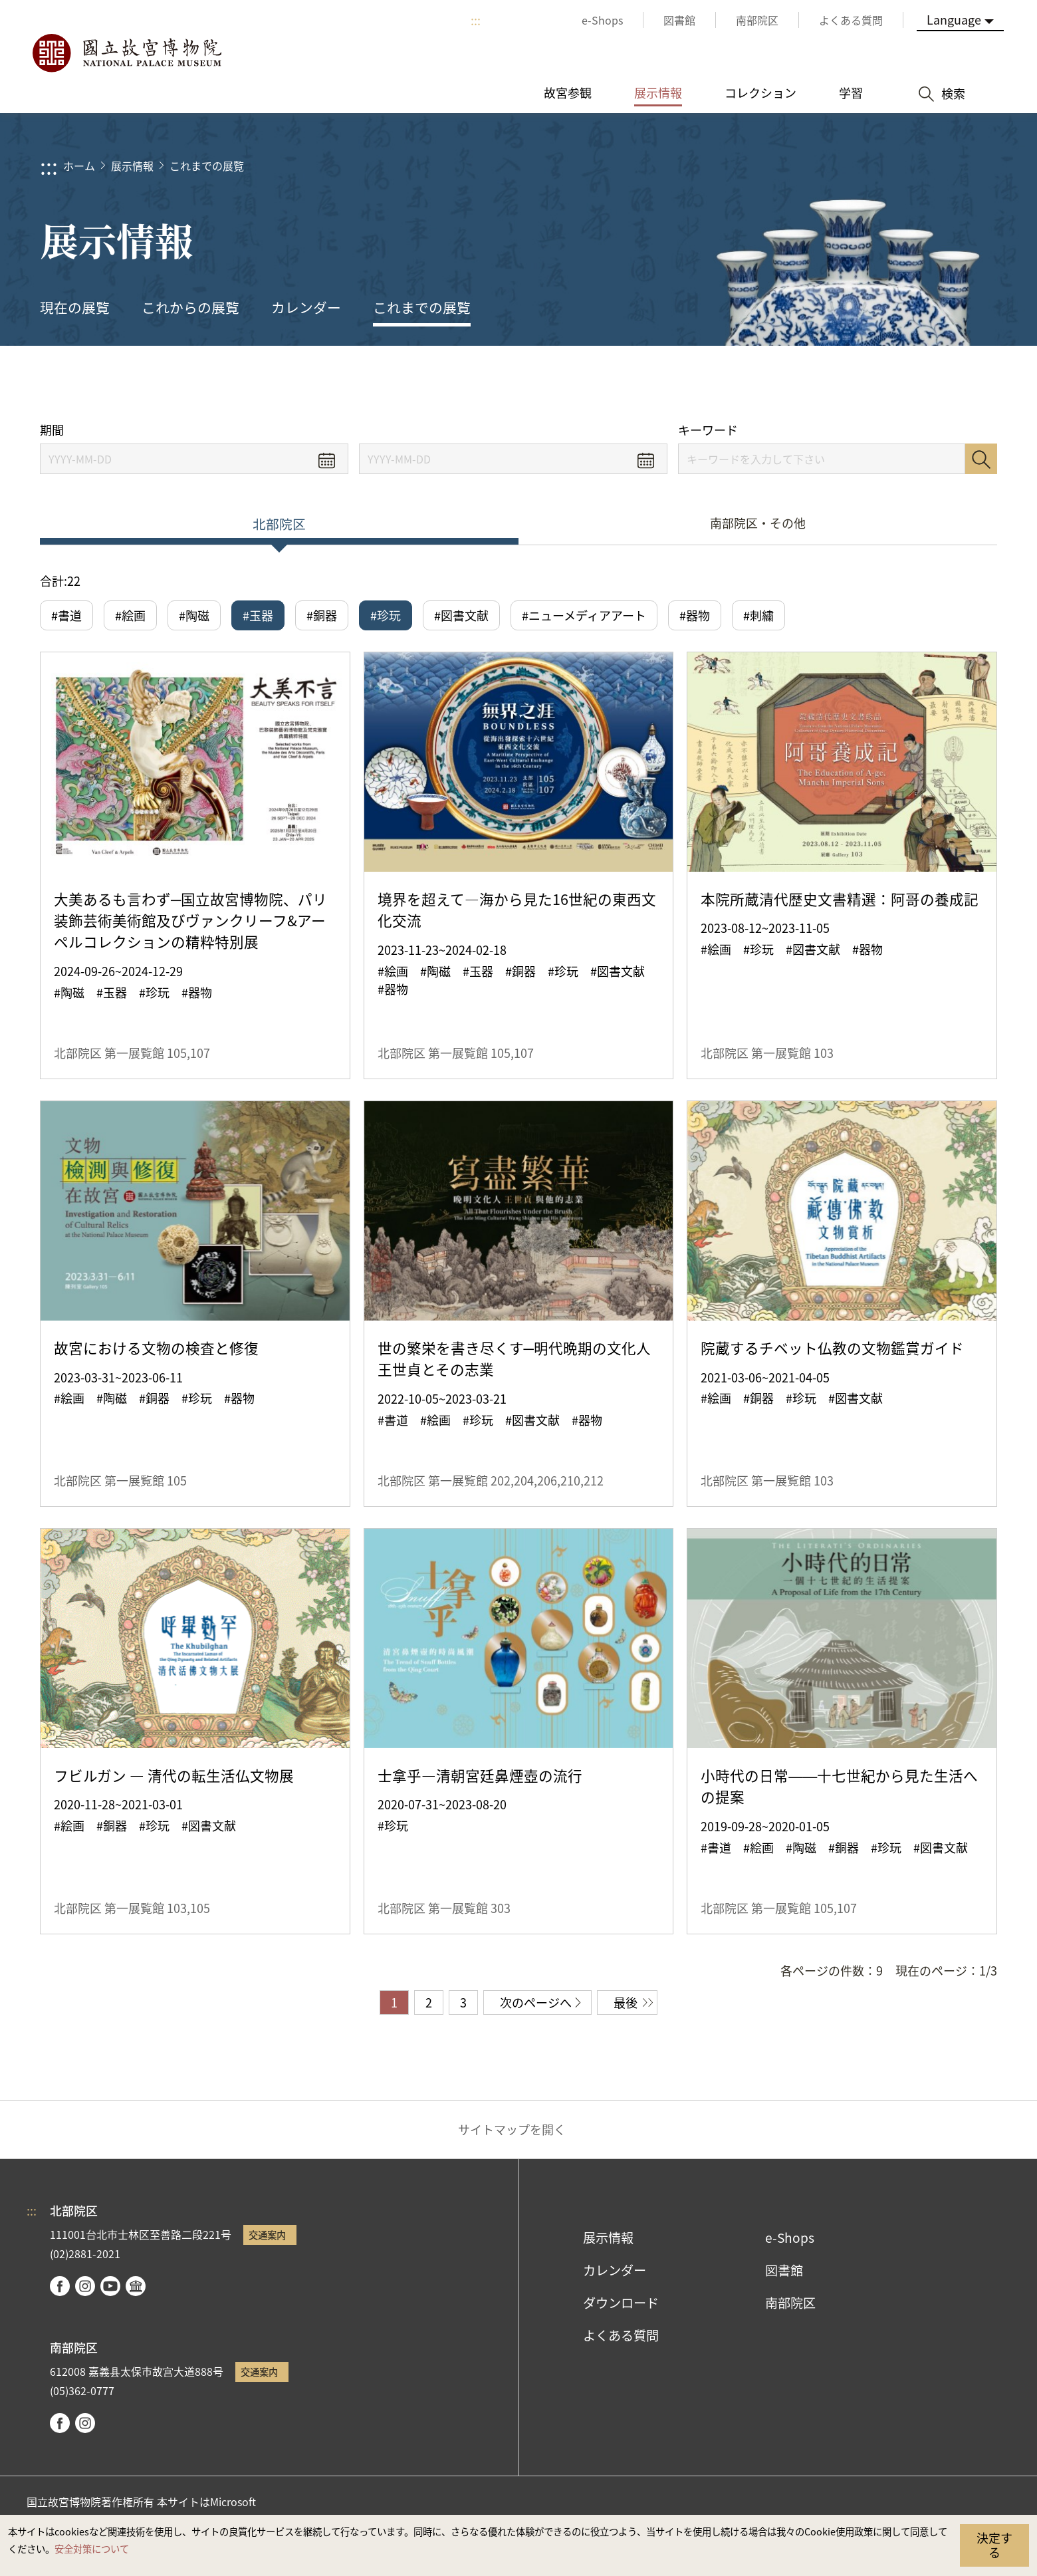  What do you see at coordinates (207, 166) in the screenshot?
I see `これまでの展覧` at bounding box center [207, 166].